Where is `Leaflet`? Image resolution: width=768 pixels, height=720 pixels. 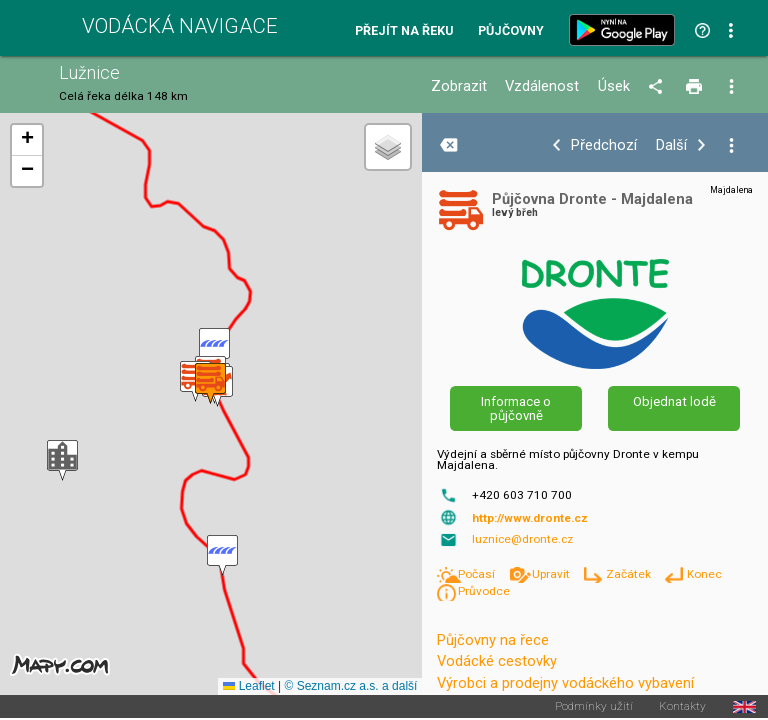
Leaflet is located at coordinates (248, 686).